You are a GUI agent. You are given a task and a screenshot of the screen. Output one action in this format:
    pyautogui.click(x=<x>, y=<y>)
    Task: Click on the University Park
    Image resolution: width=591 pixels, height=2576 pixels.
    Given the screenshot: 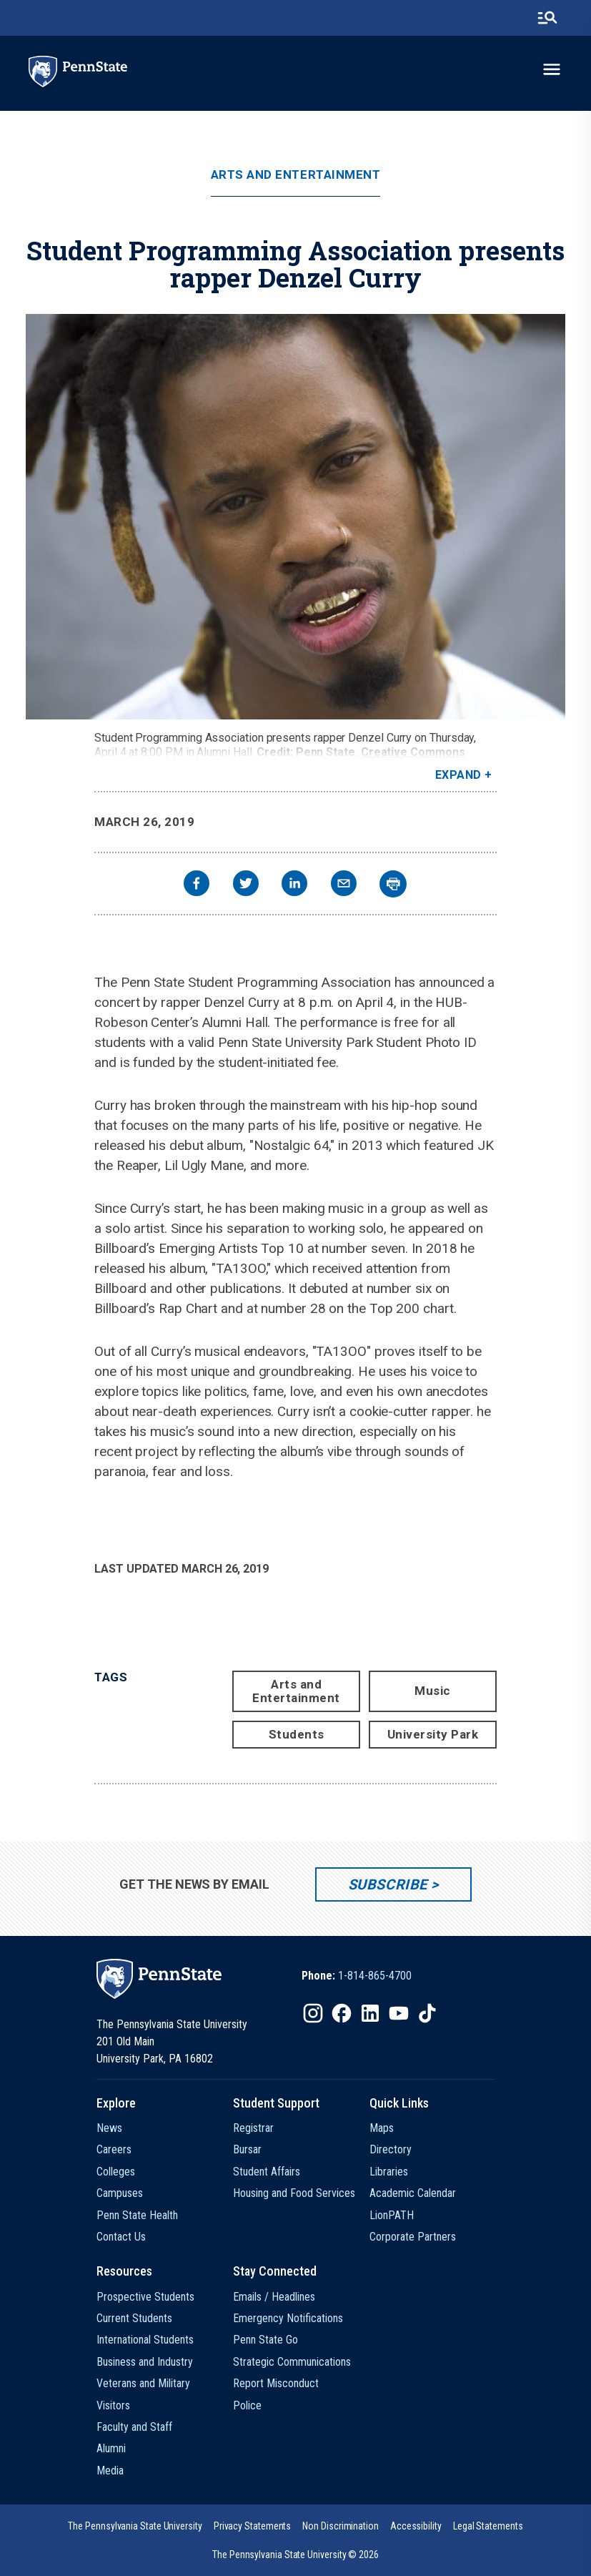 What is the action you would take?
    pyautogui.click(x=433, y=1734)
    